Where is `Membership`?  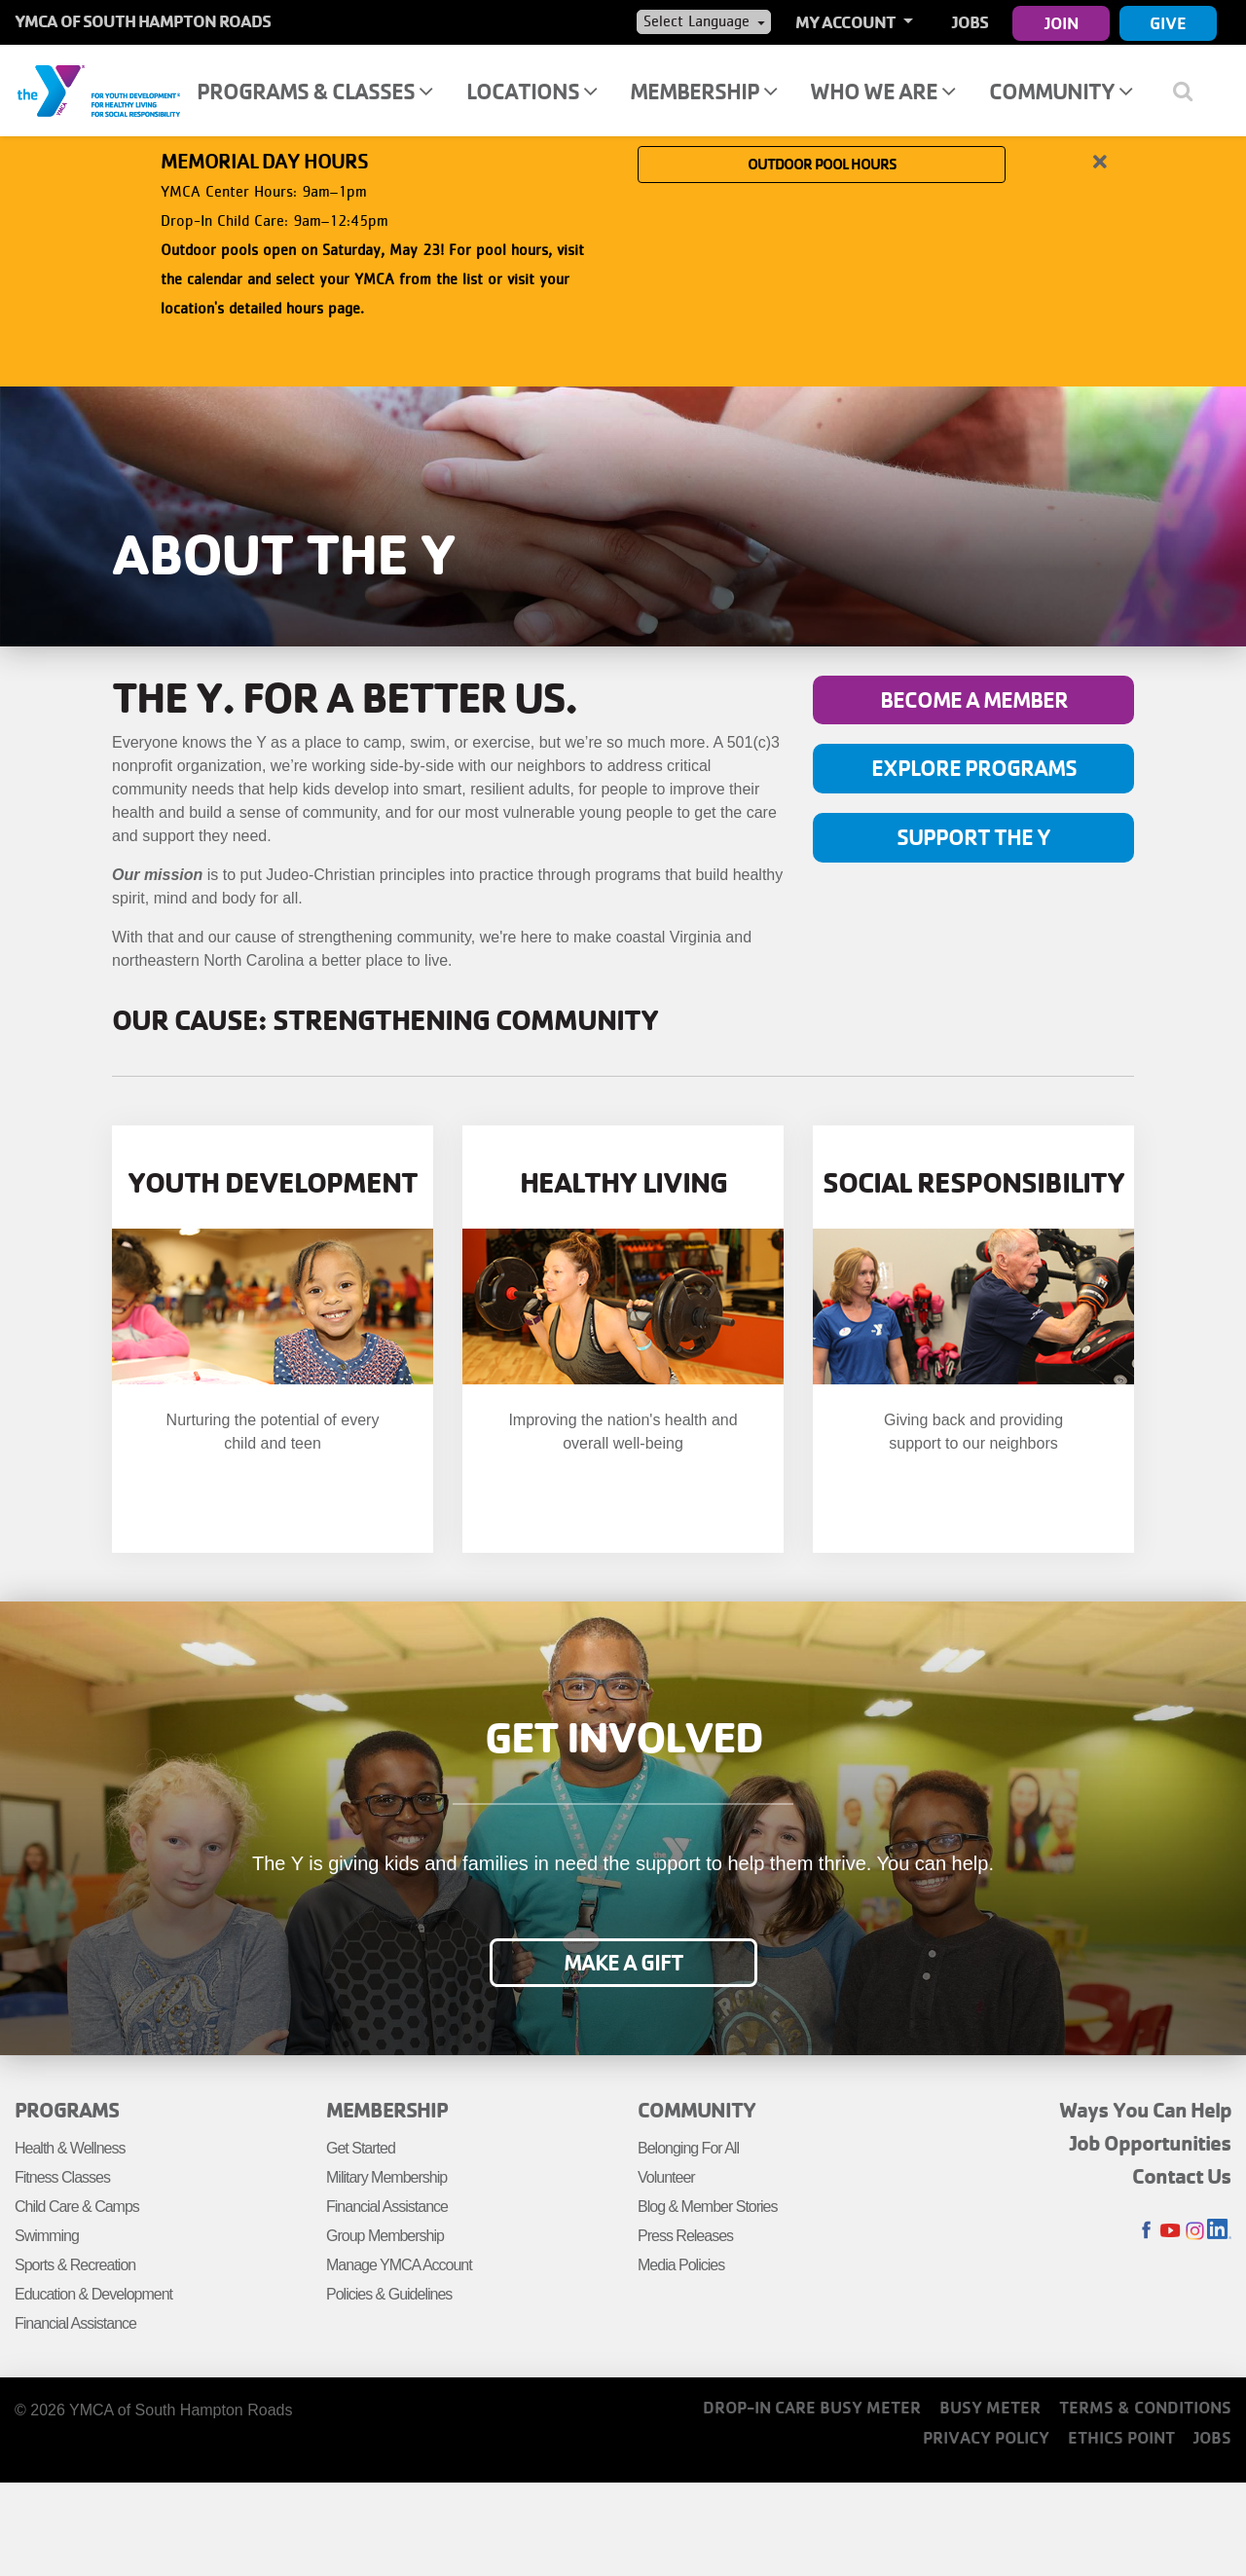 Membership is located at coordinates (703, 91).